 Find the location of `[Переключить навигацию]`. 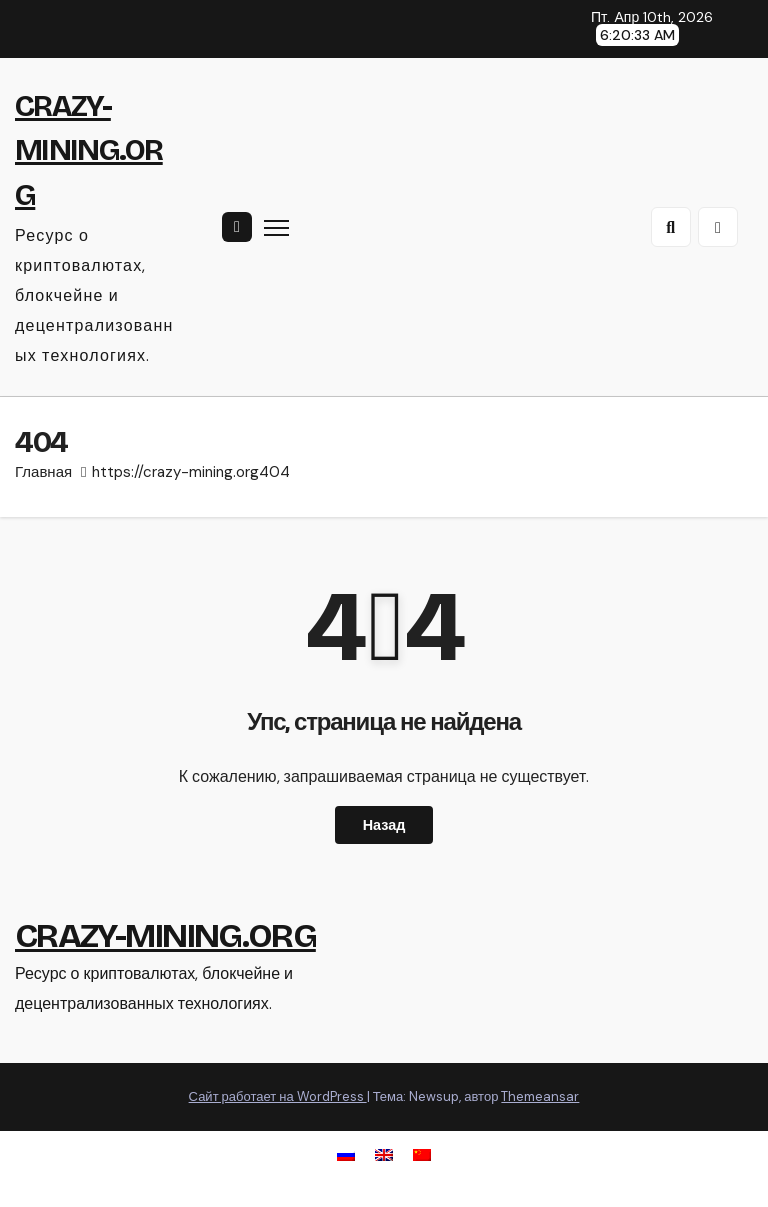

[Переключить навигацию] is located at coordinates (276, 227).